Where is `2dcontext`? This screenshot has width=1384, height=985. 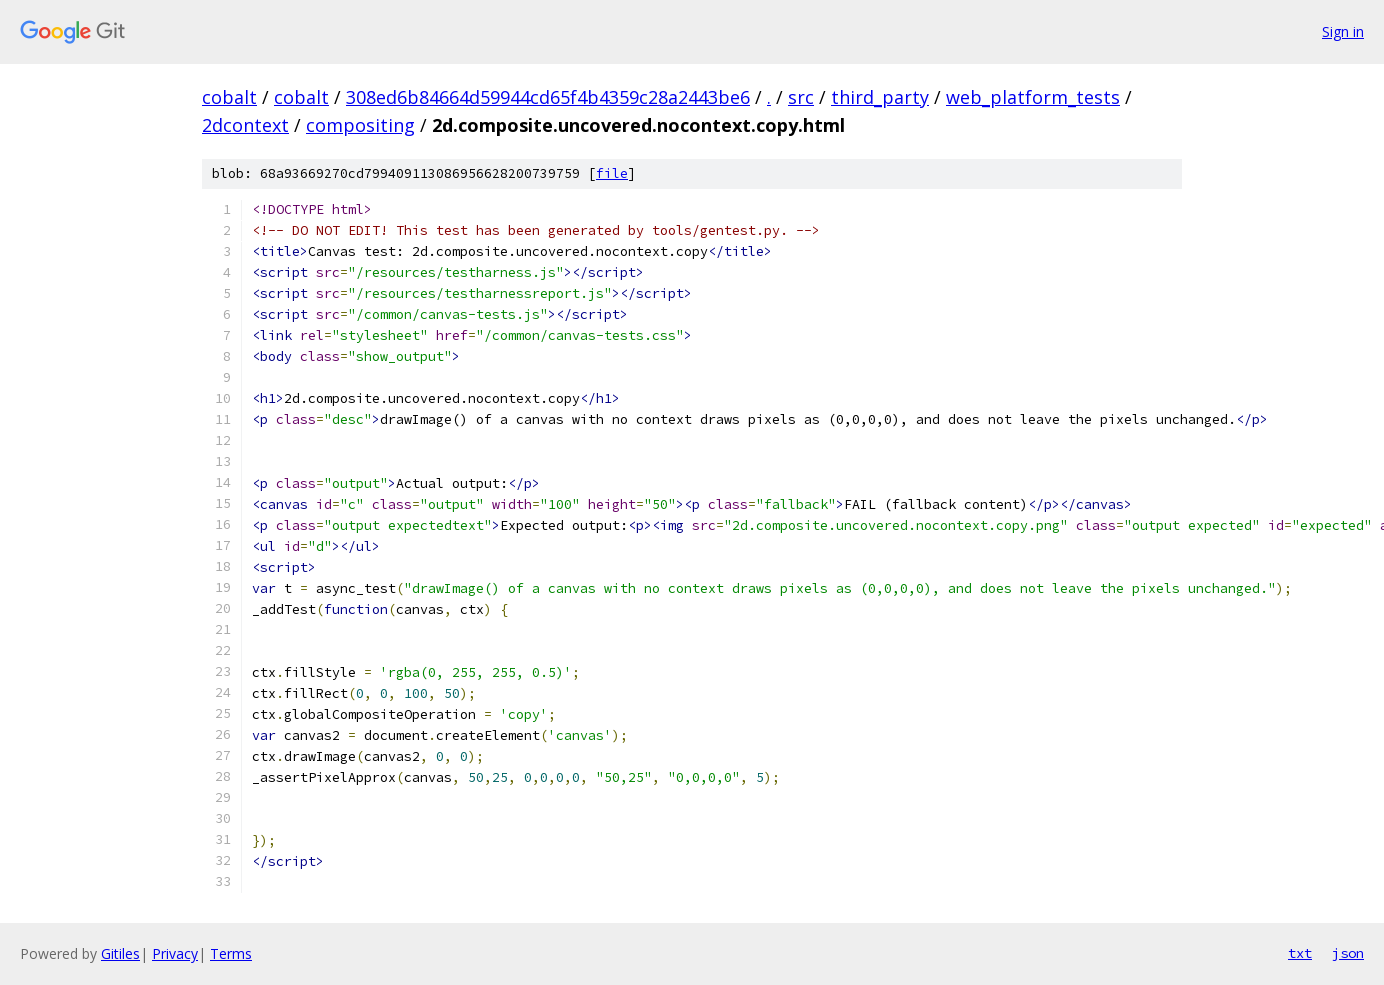 2dcontext is located at coordinates (245, 125).